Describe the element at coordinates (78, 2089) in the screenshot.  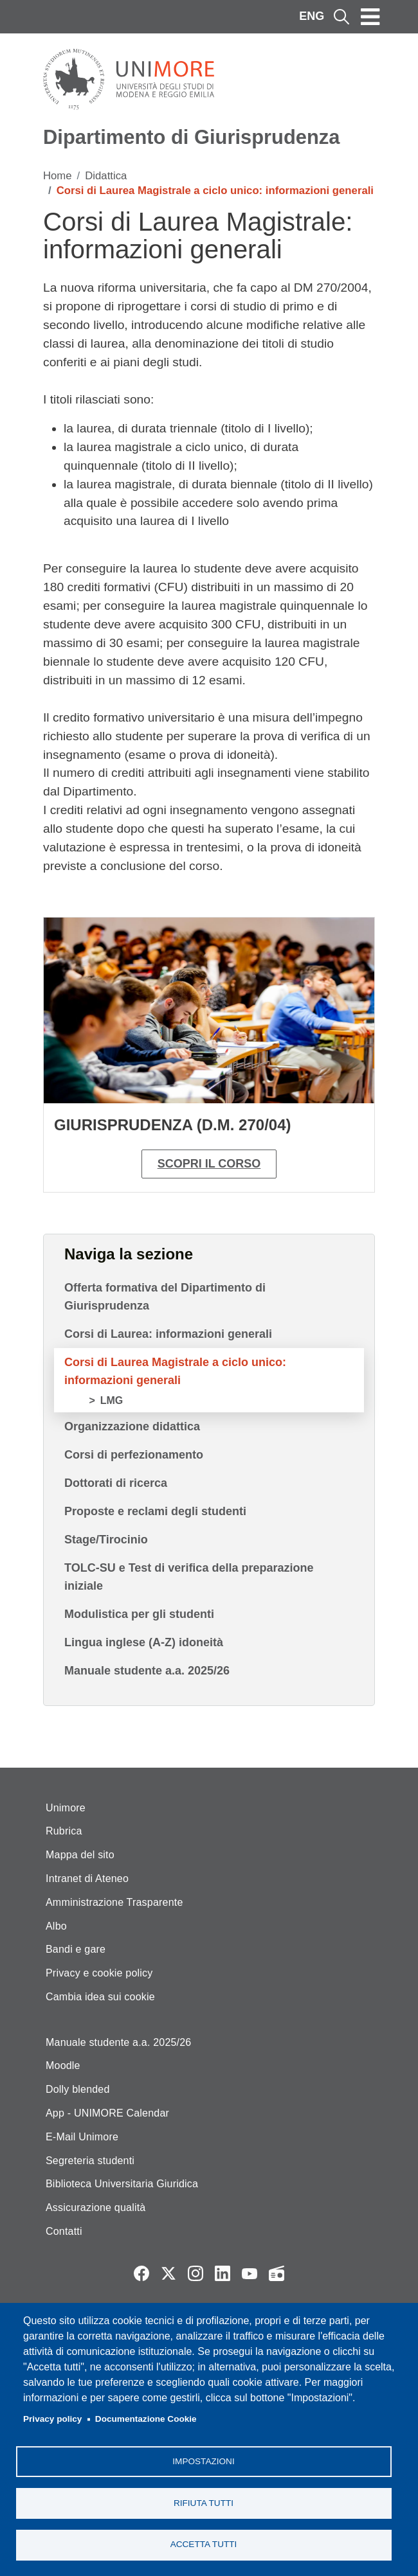
I see `Dolly blended` at that location.